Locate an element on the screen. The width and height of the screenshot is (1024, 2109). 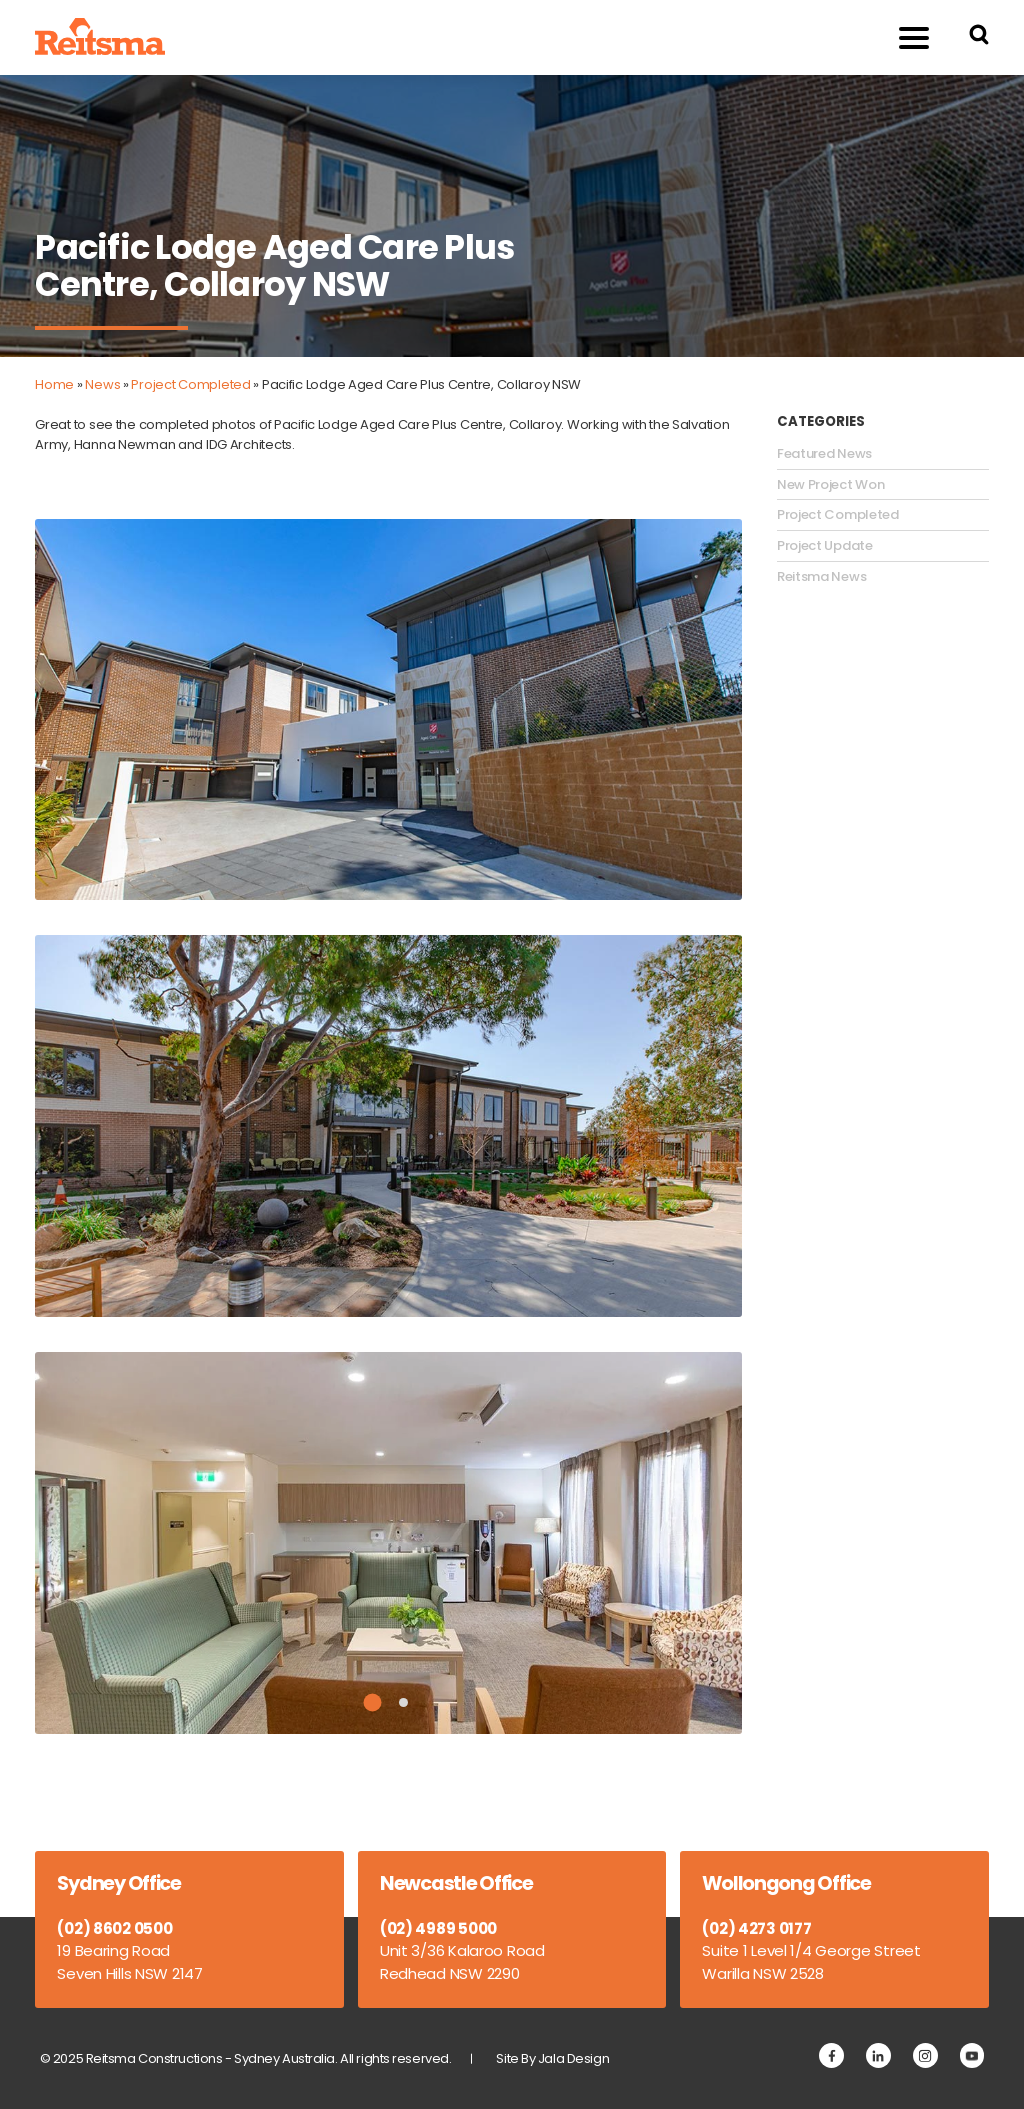
2 [tab] is located at coordinates (403, 1702).